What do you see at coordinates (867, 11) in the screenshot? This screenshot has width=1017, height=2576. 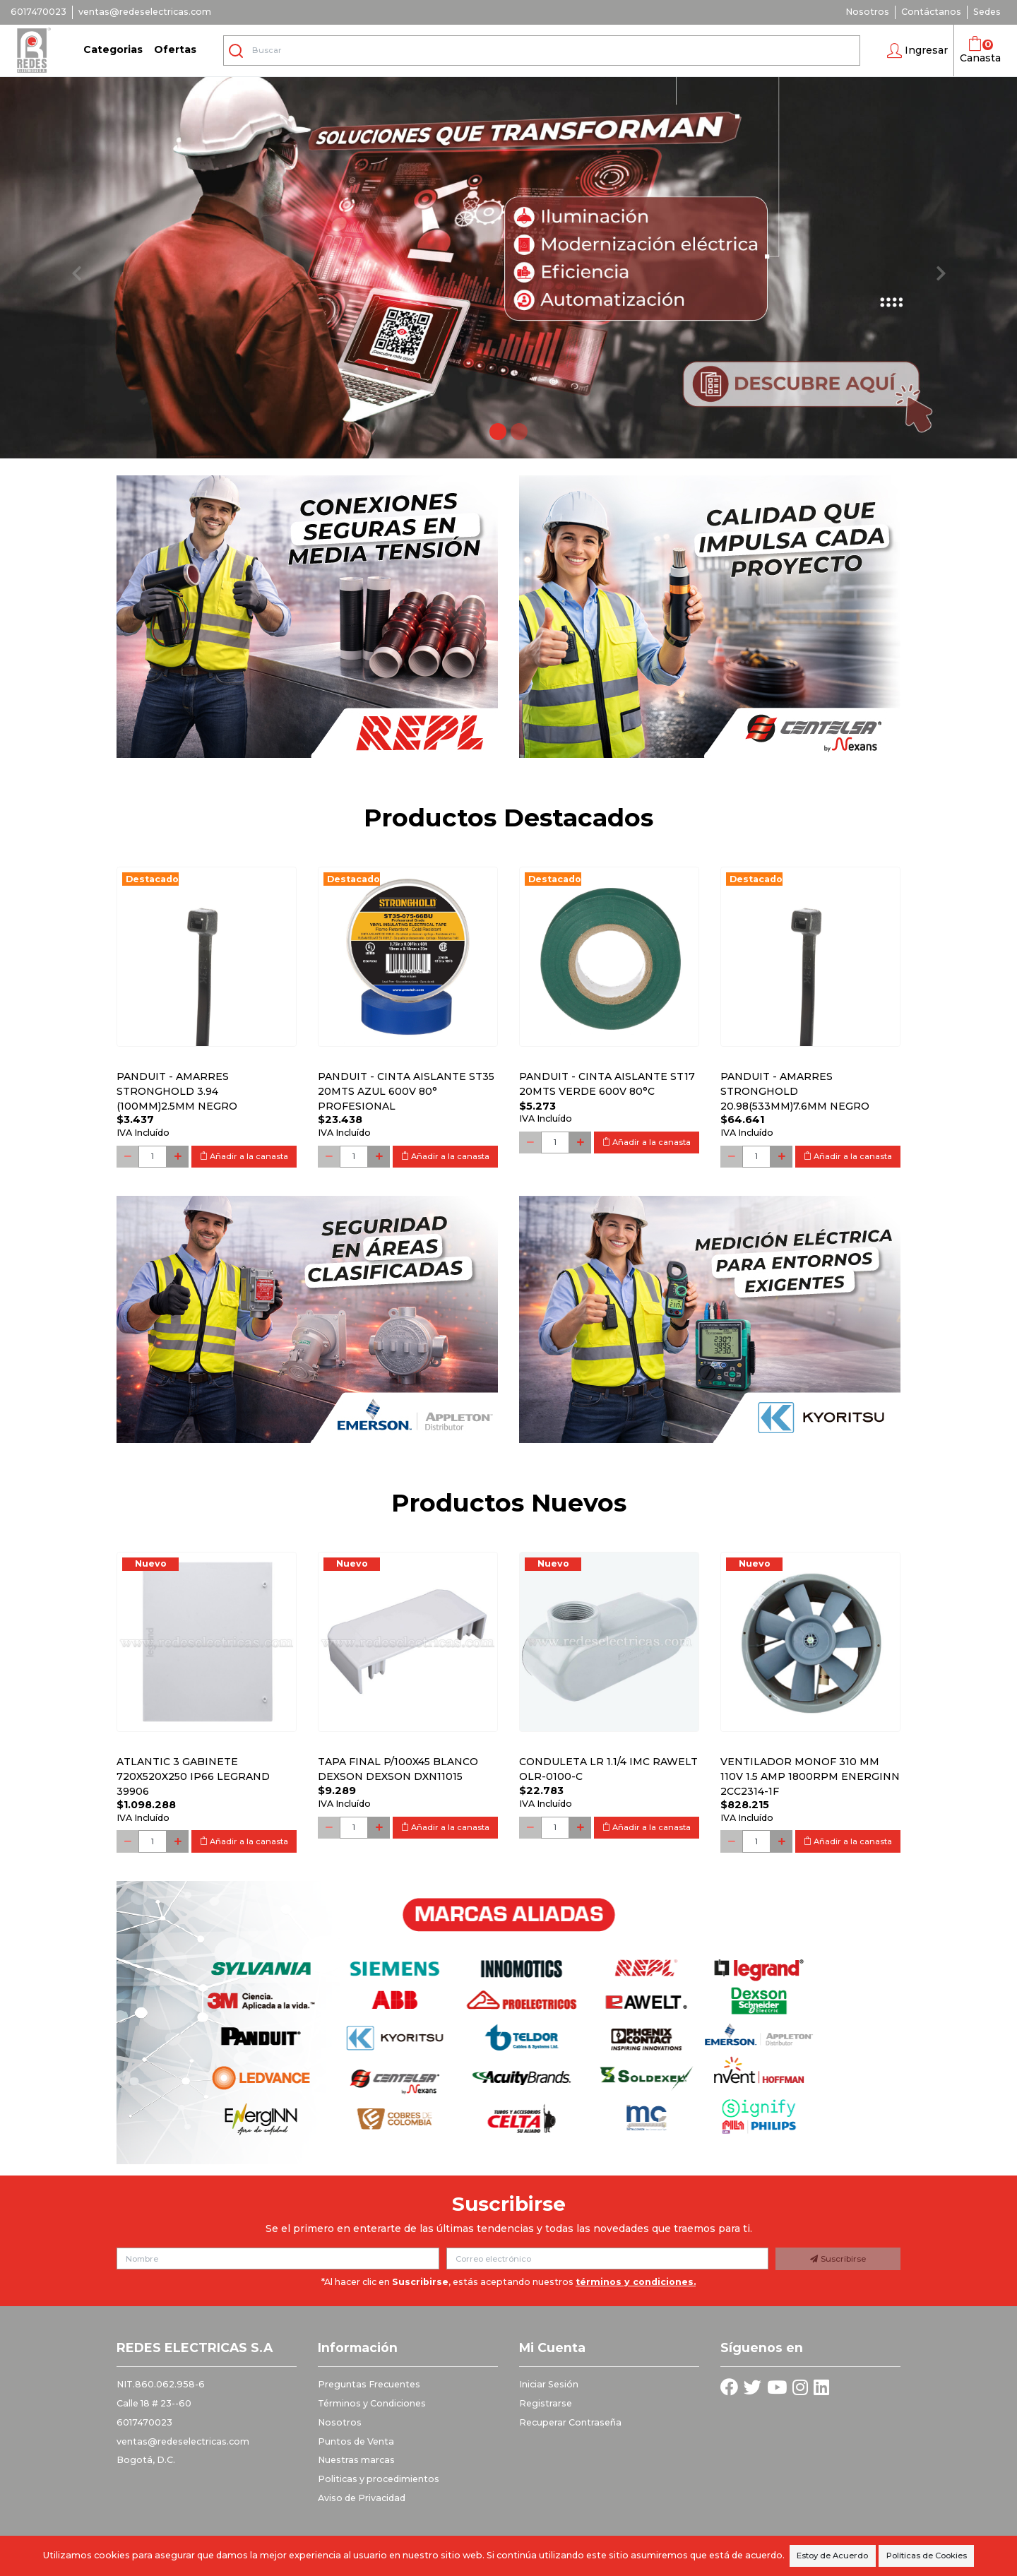 I see `Nosotros` at bounding box center [867, 11].